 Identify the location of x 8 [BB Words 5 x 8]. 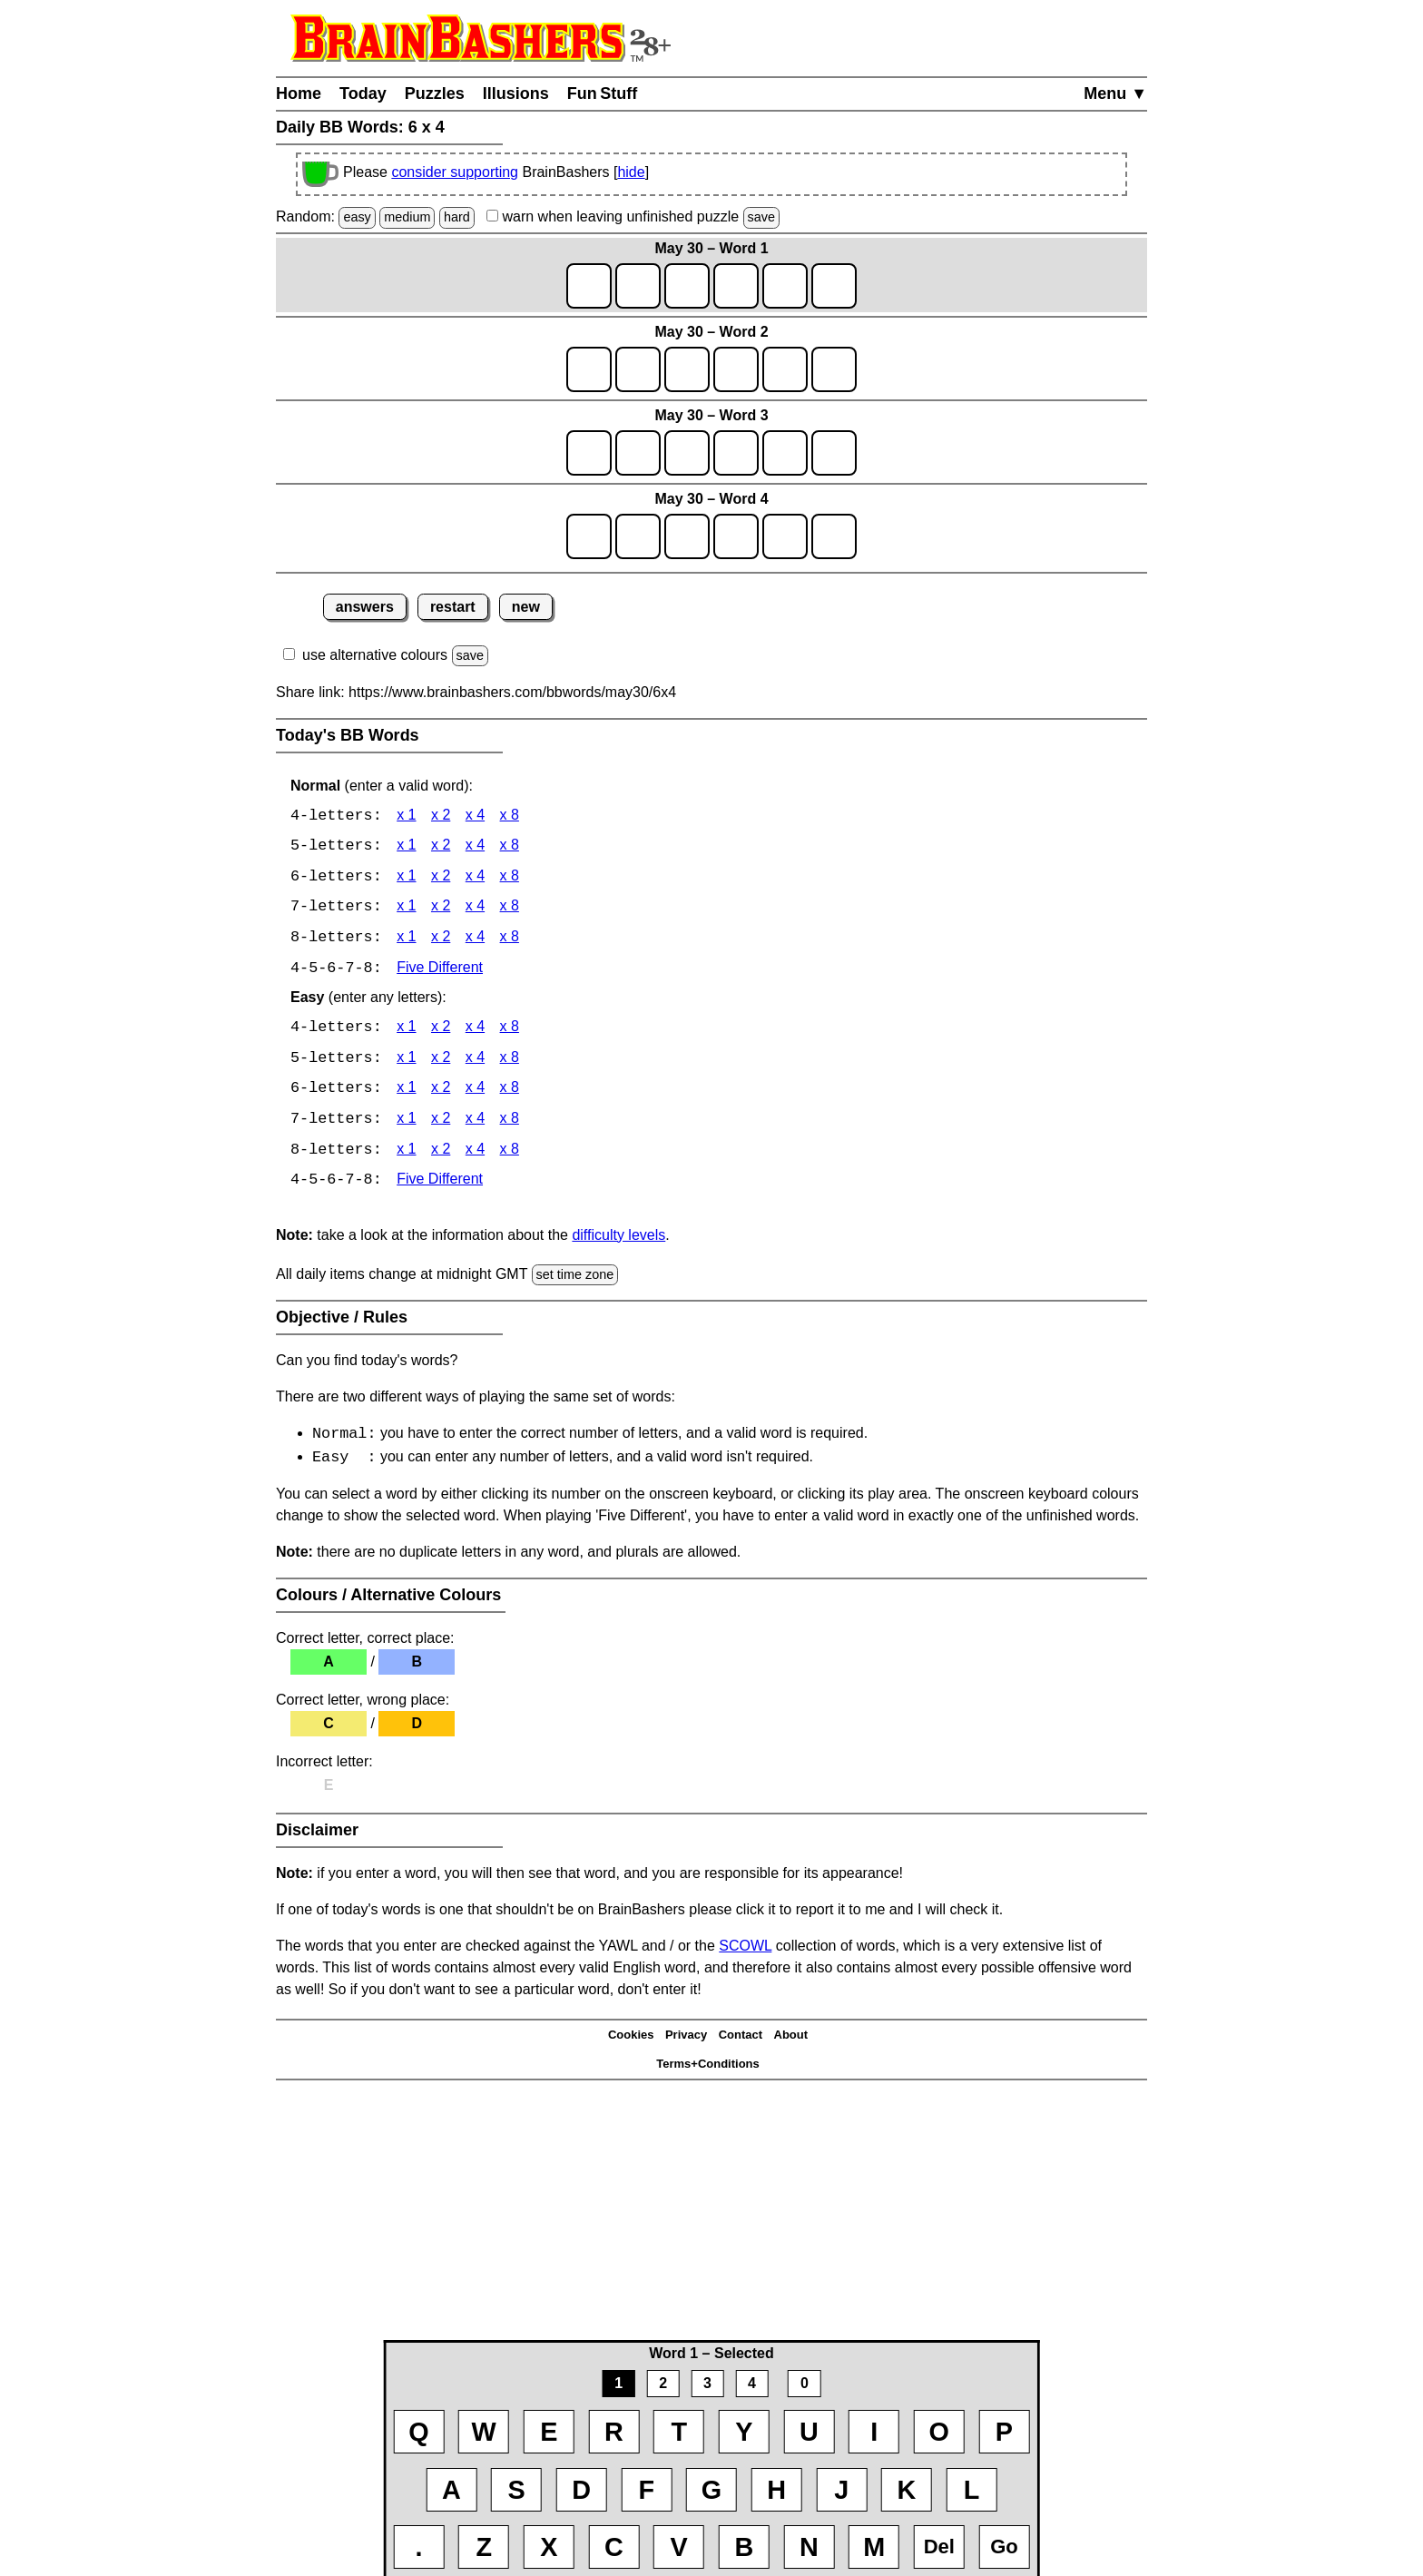
(509, 847).